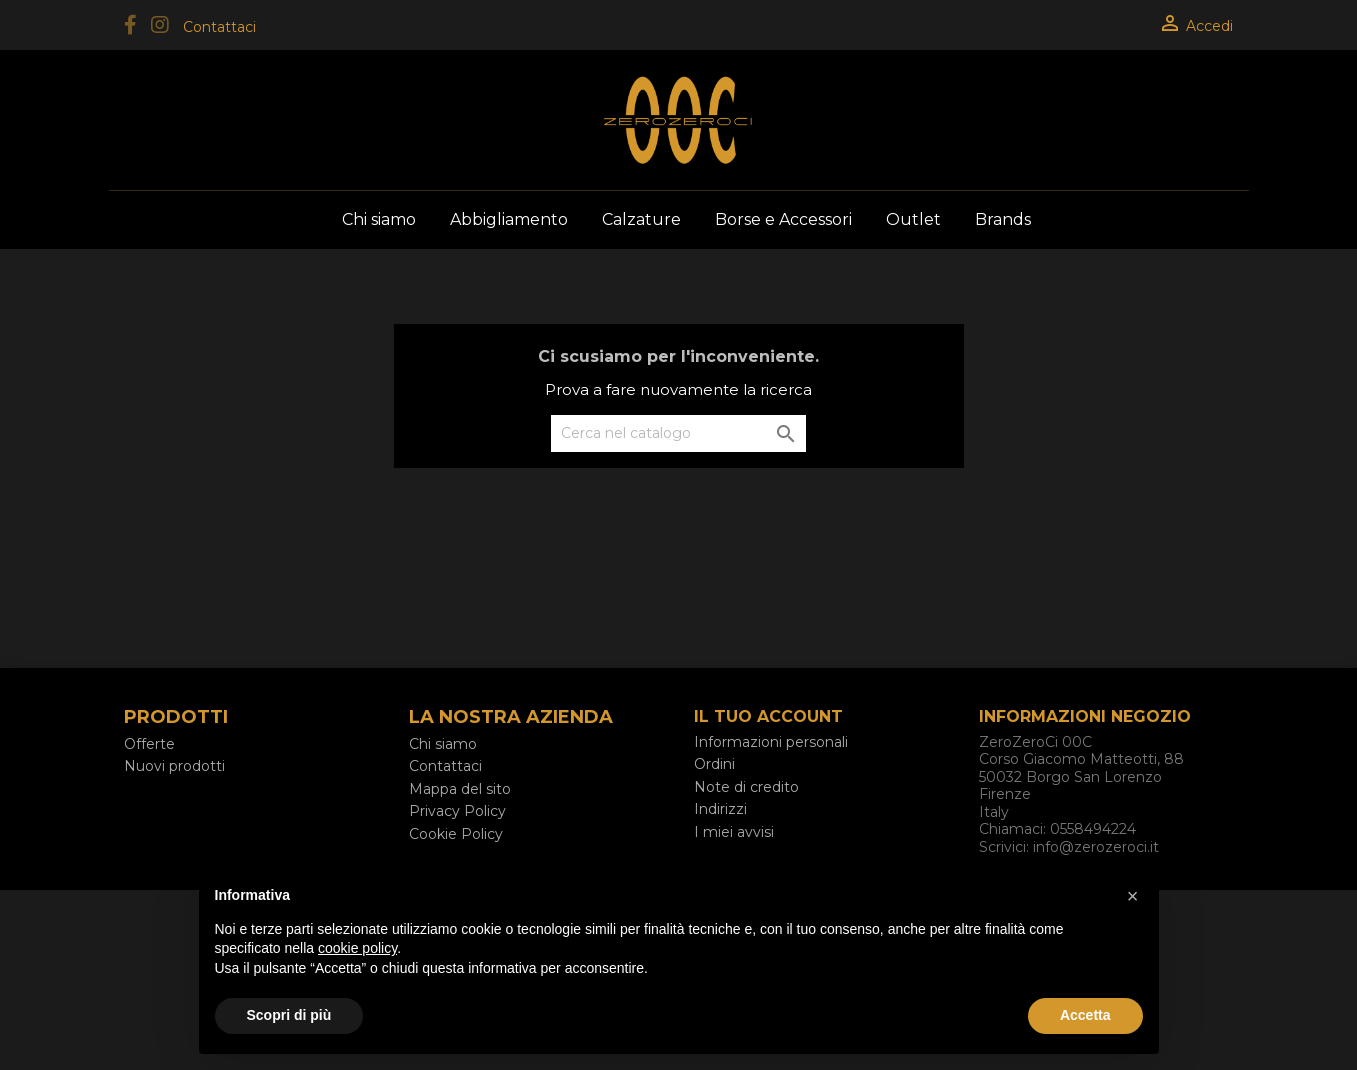 This screenshot has height=1070, width=1357. Describe the element at coordinates (734, 832) in the screenshot. I see `I miei avvisi` at that location.